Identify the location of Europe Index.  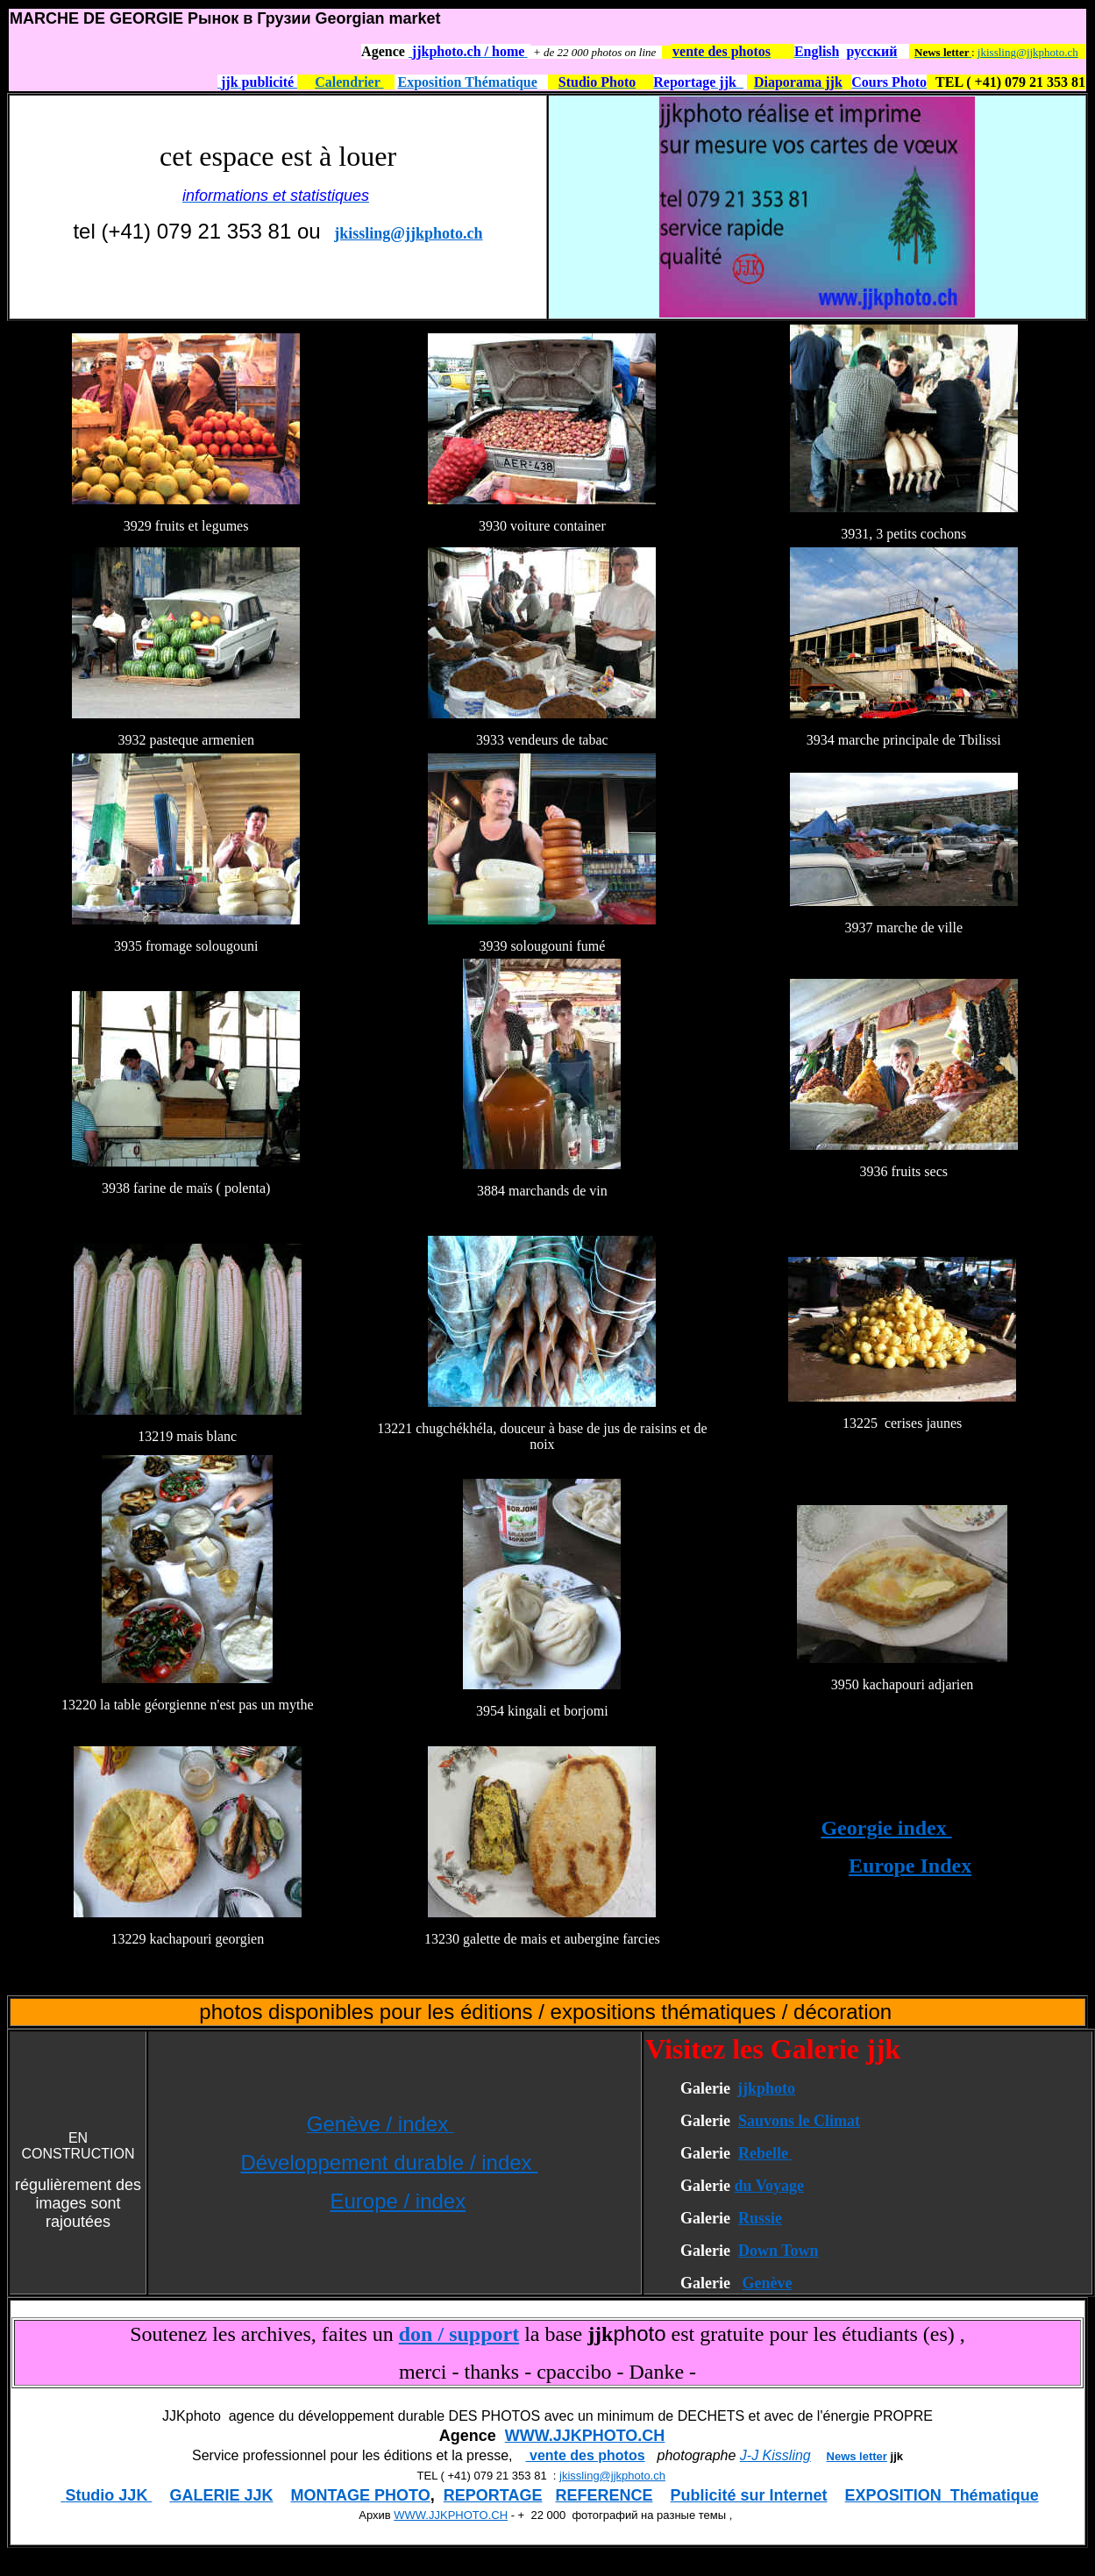
(910, 1865).